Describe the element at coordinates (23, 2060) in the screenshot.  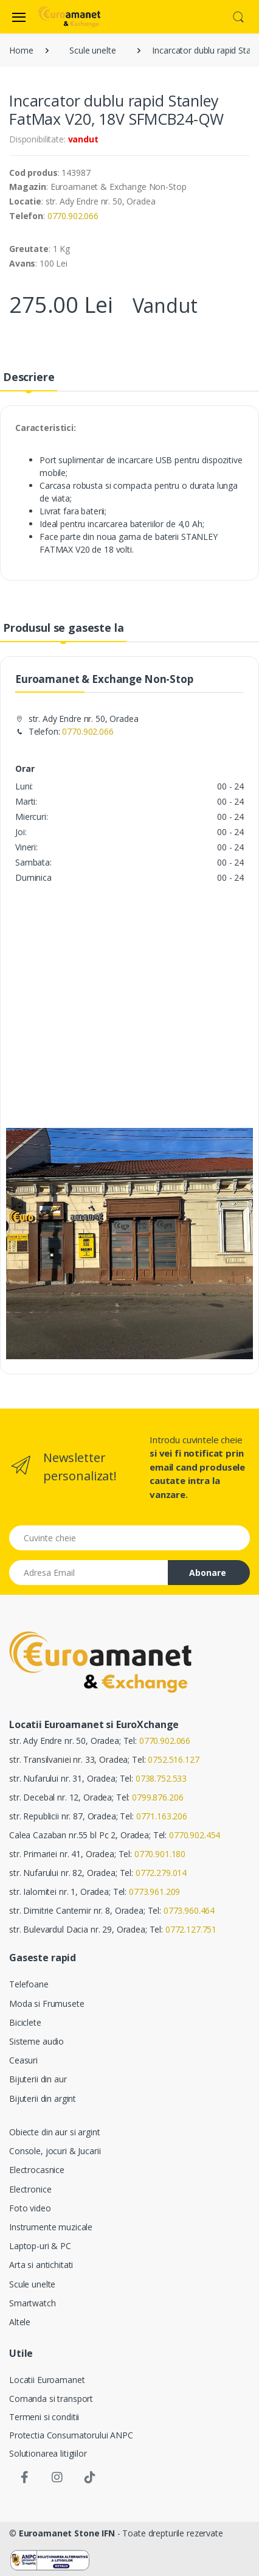
I see `Ceasuri` at that location.